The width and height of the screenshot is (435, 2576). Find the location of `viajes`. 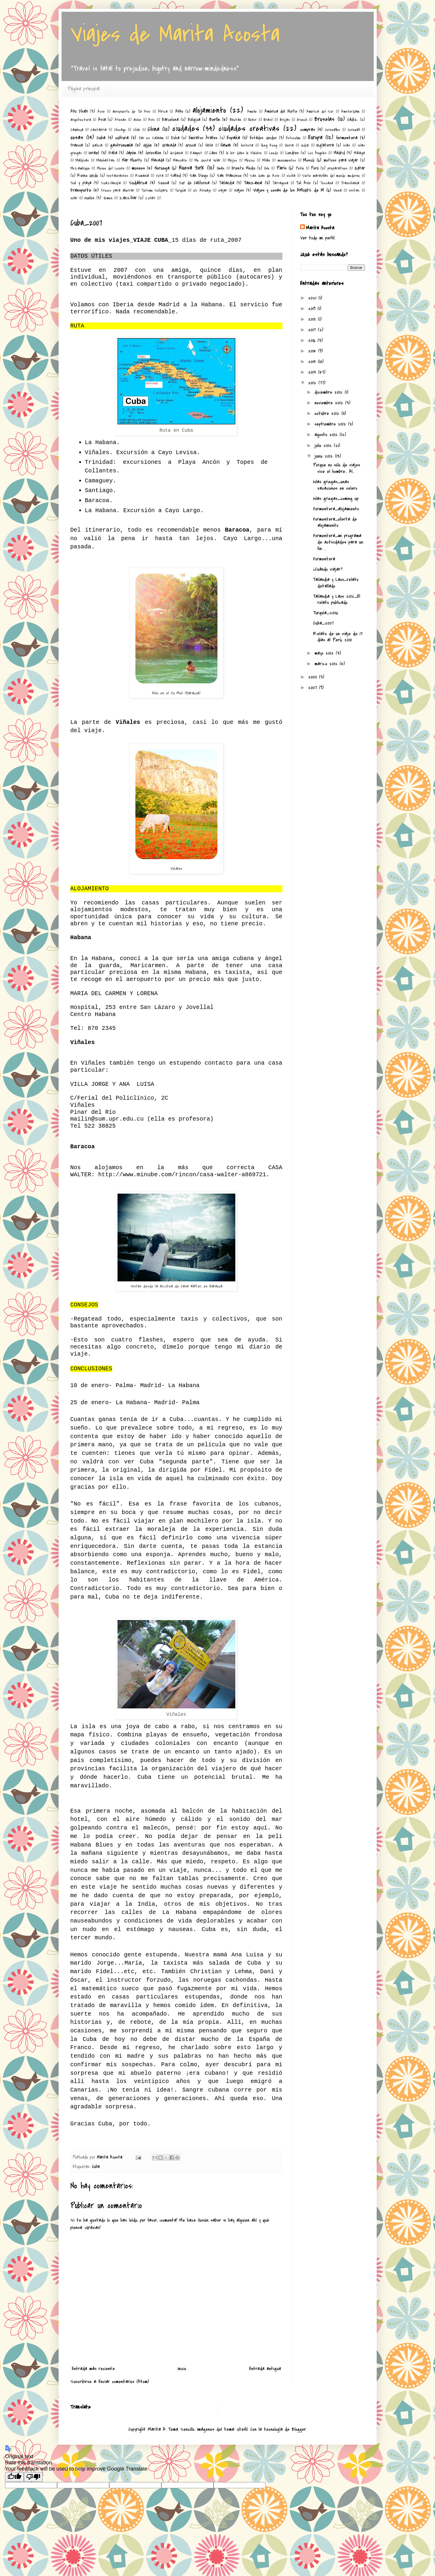

viajes is located at coordinates (239, 190).